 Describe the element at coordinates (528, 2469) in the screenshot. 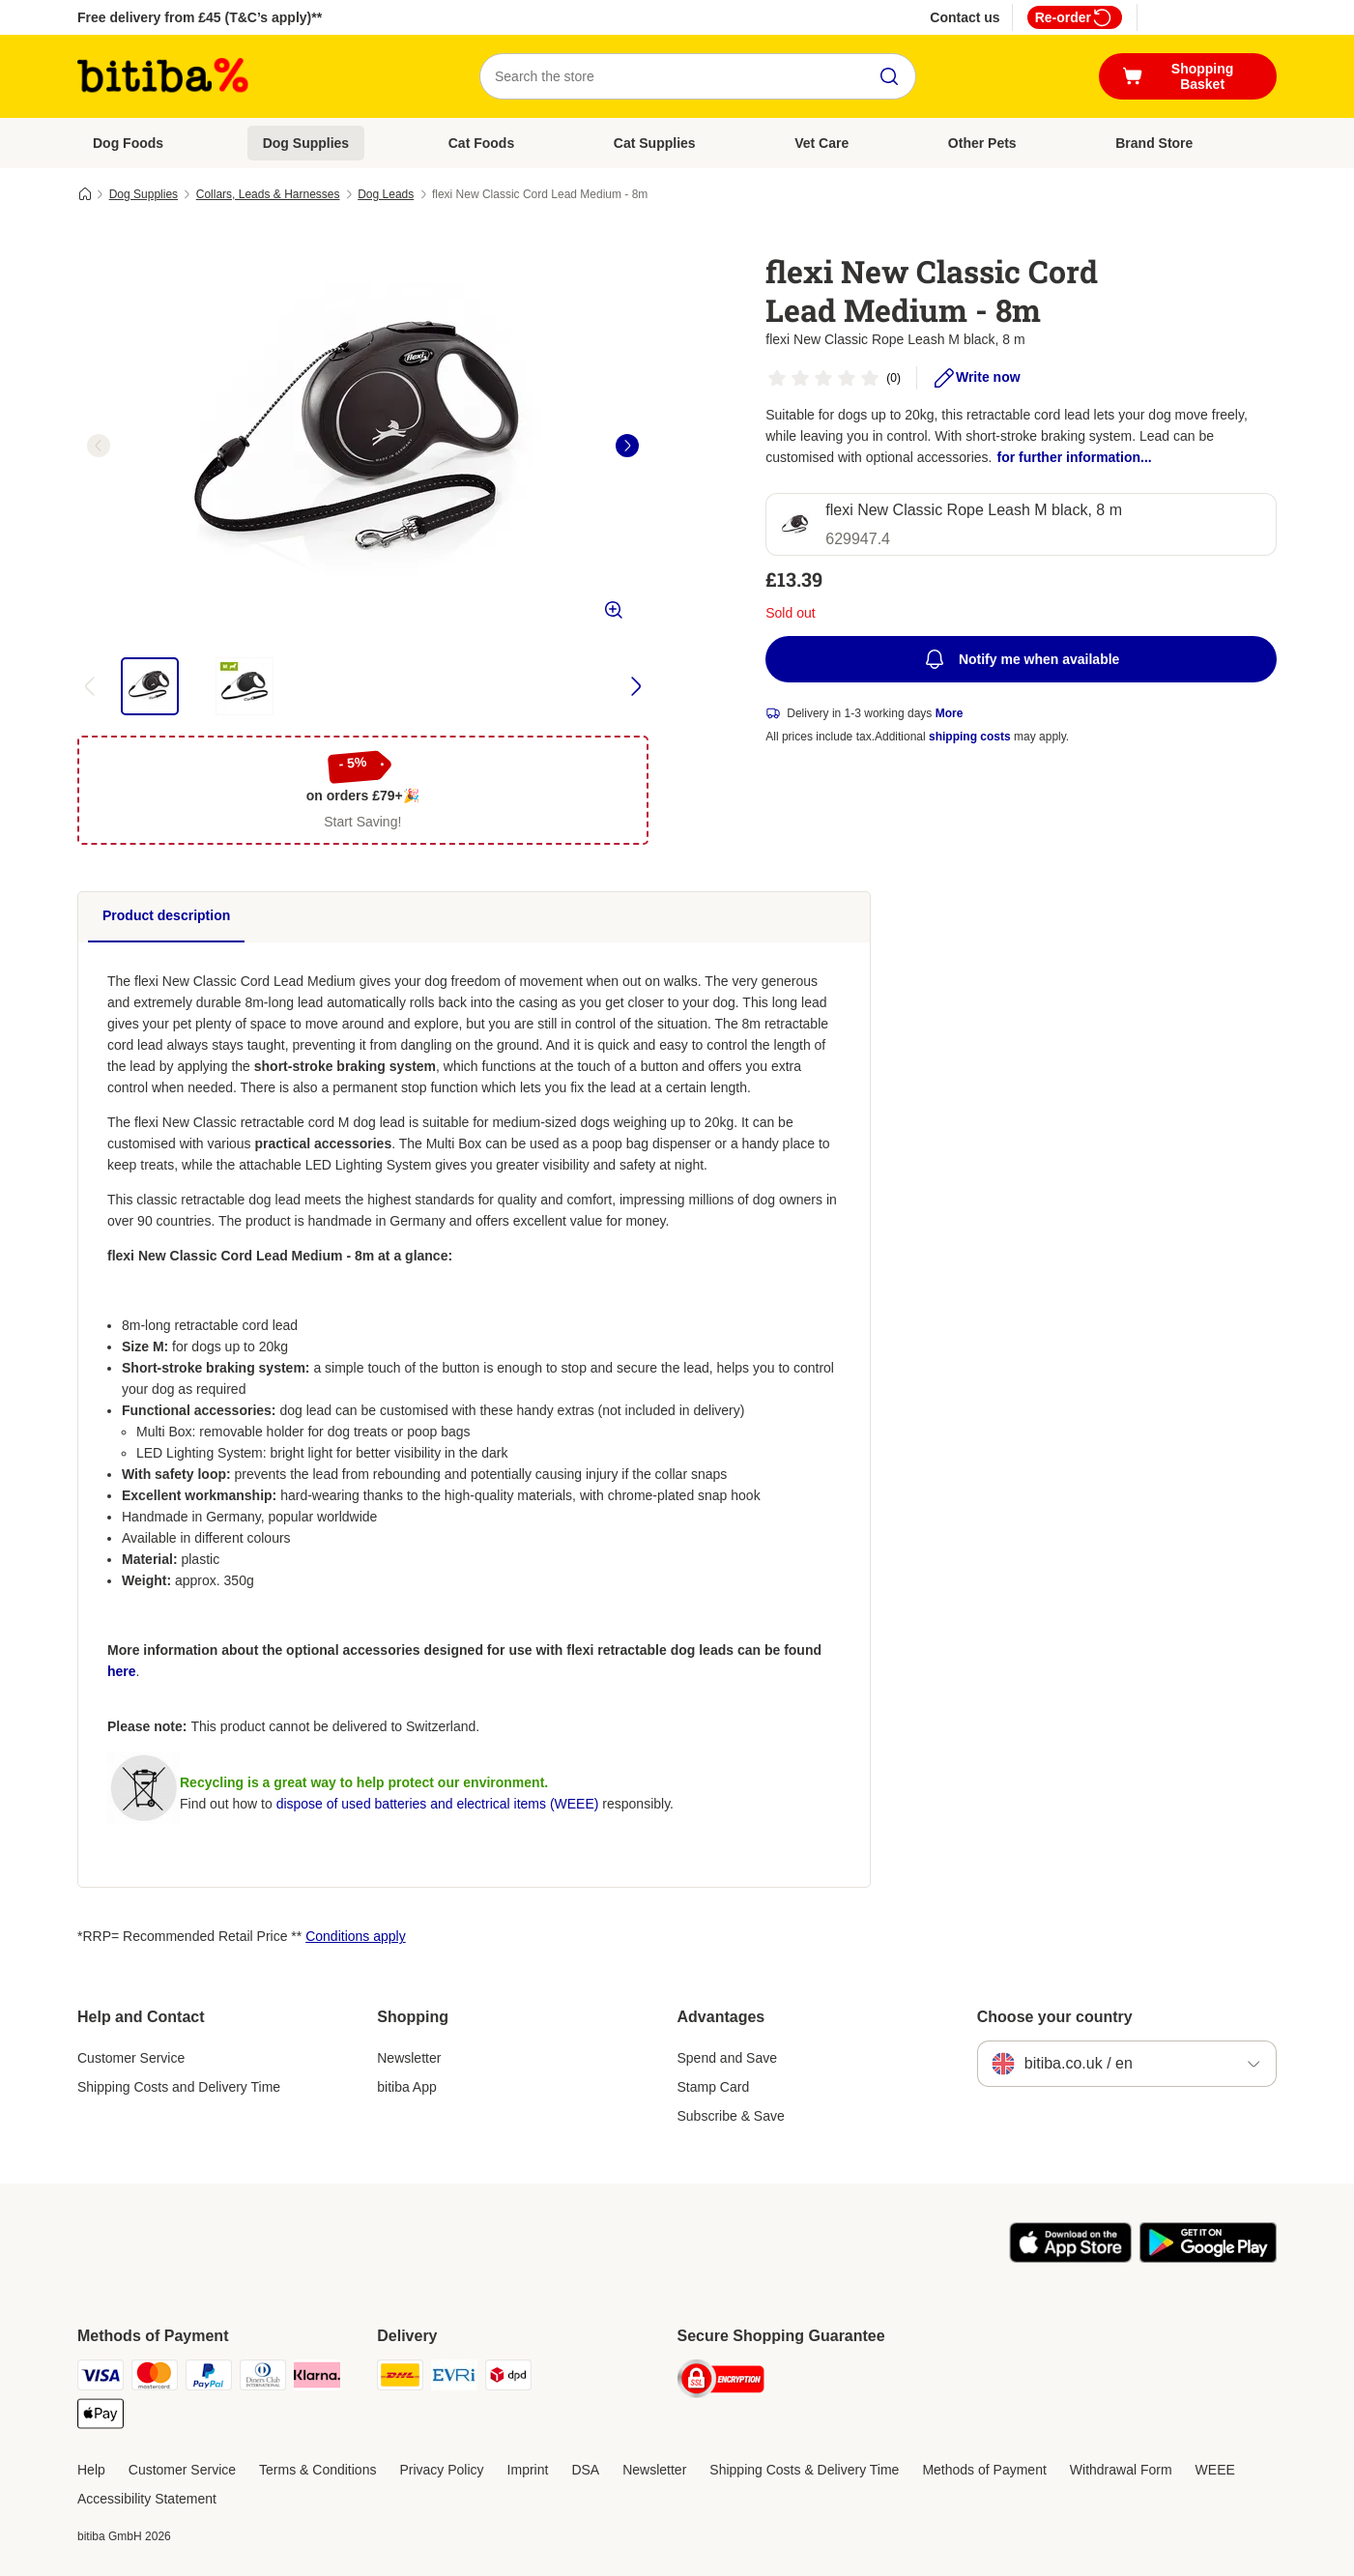

I see `Imprint` at that location.